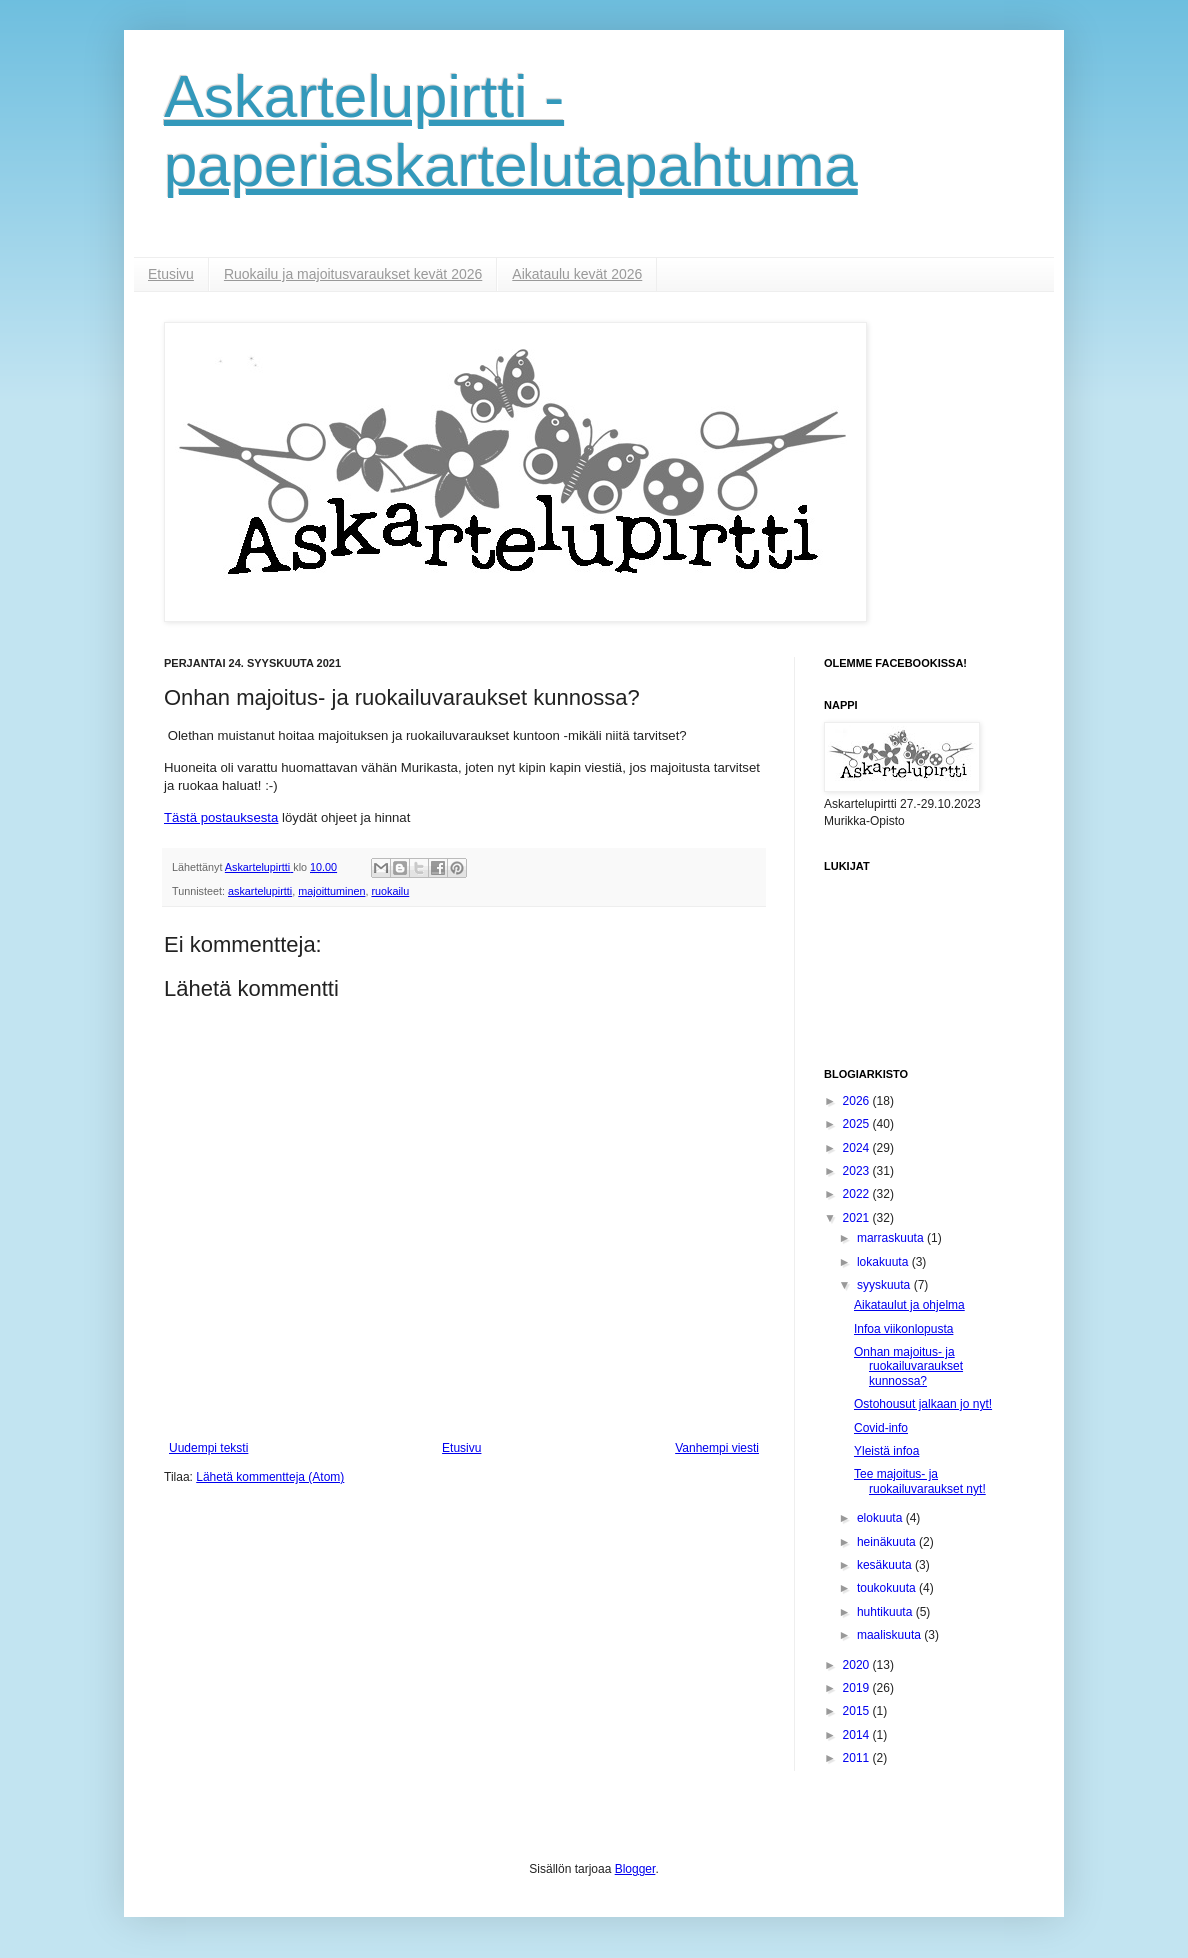  I want to click on 2022, so click(858, 1194).